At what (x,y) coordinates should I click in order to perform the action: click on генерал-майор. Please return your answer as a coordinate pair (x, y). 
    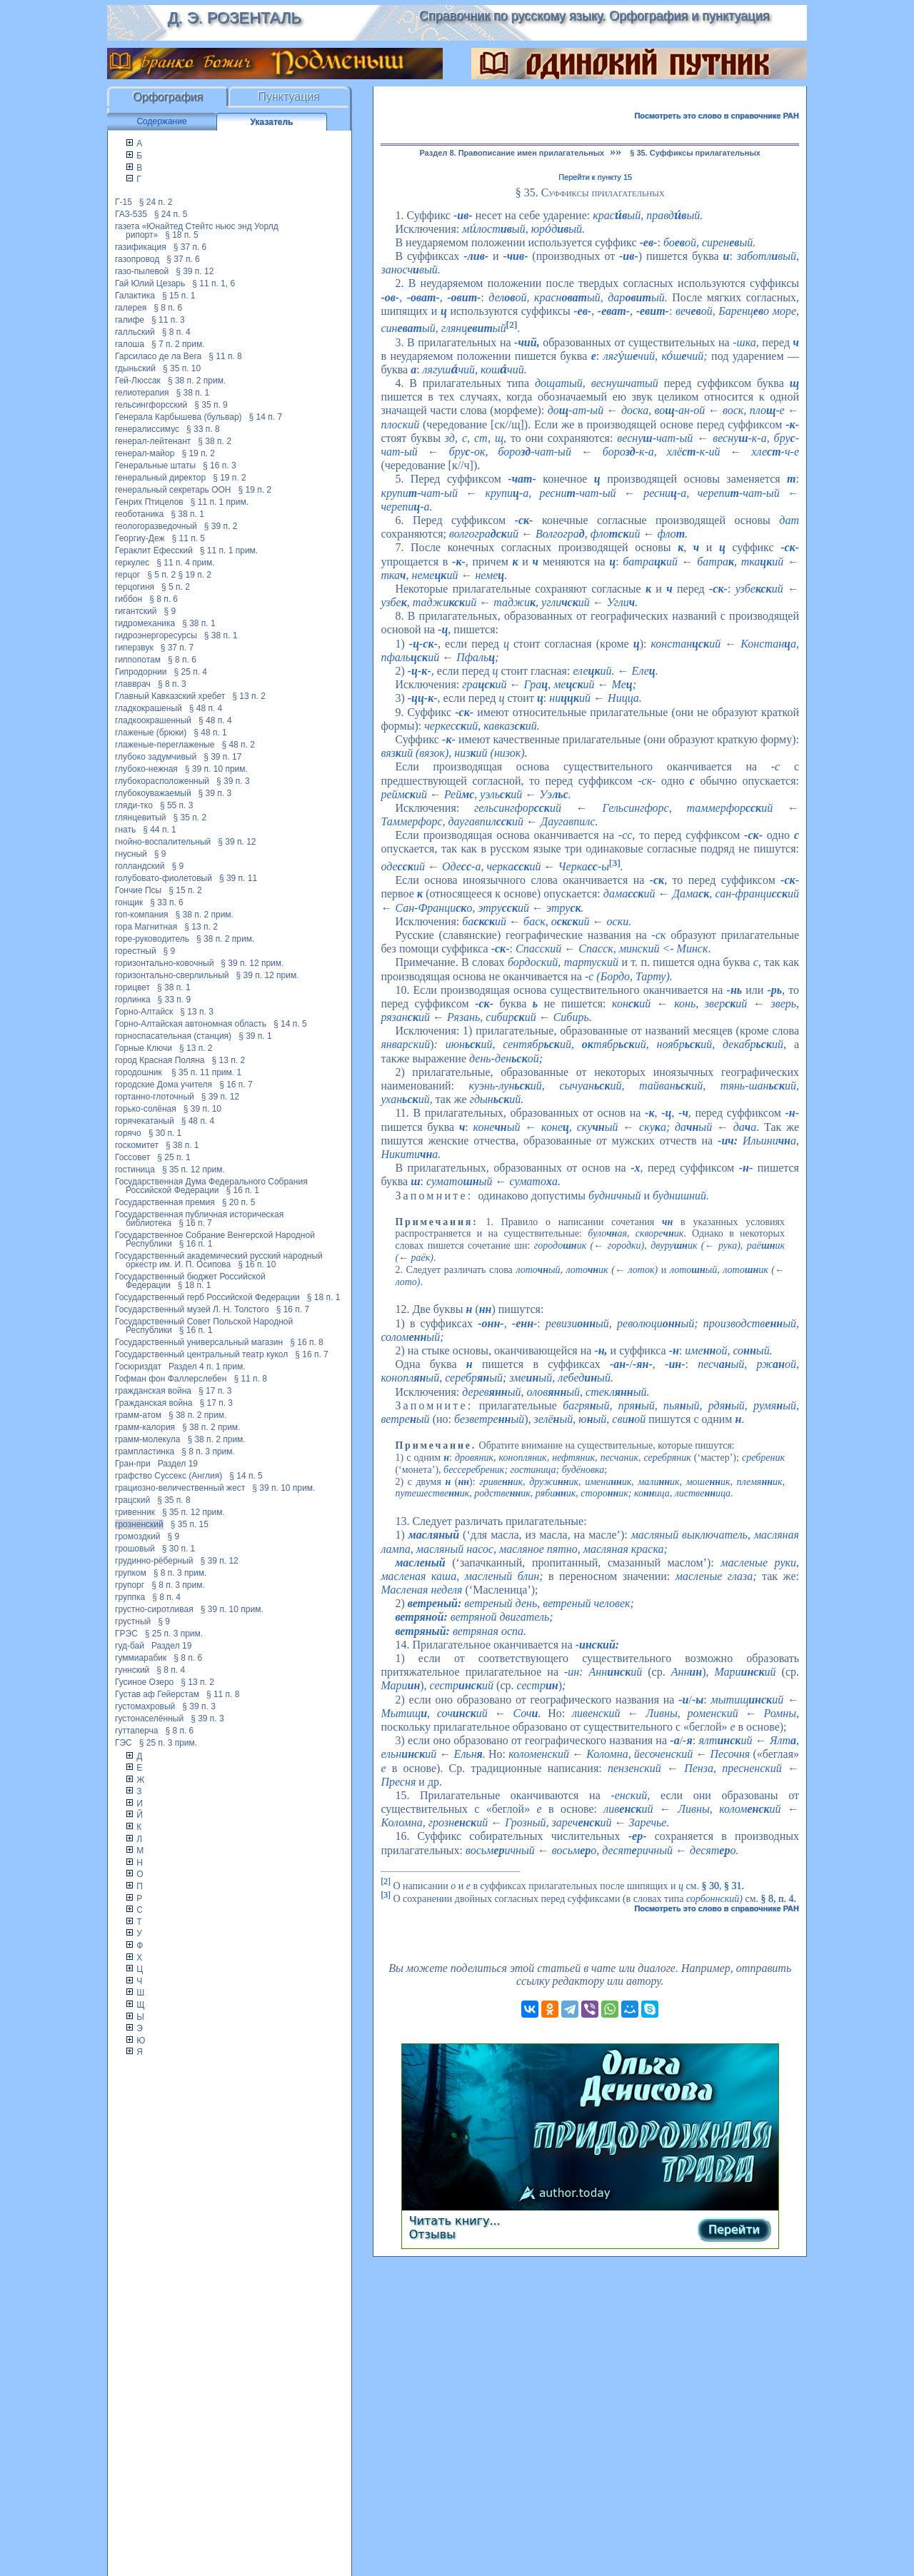
    Looking at the image, I should click on (144, 453).